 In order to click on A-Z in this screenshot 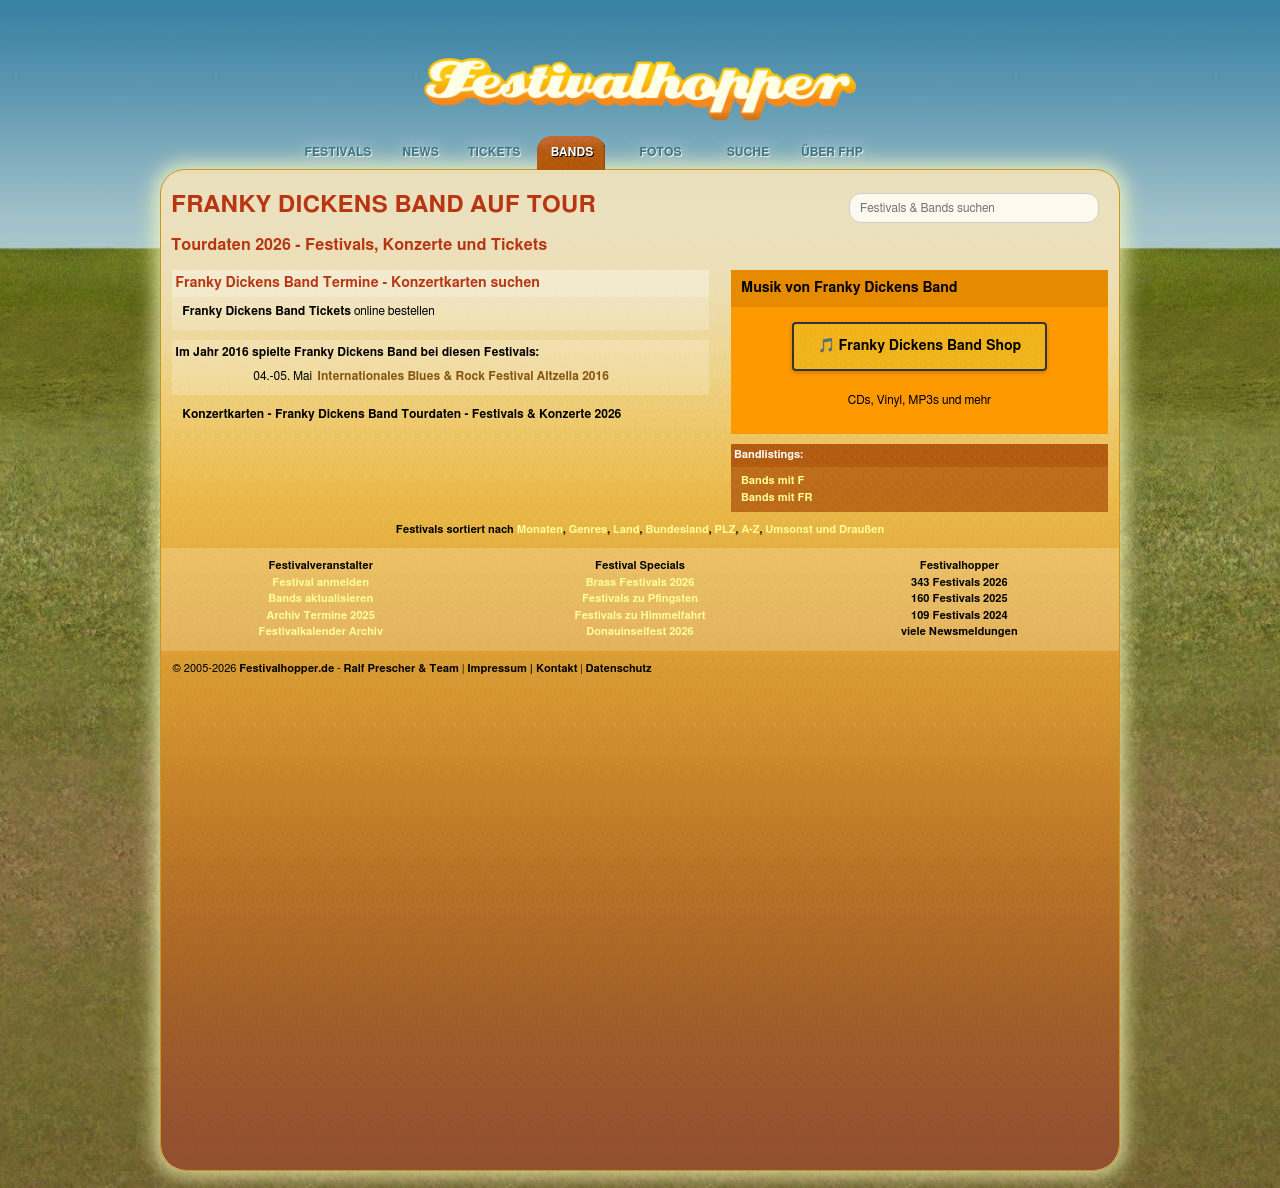, I will do `click(750, 529)`.